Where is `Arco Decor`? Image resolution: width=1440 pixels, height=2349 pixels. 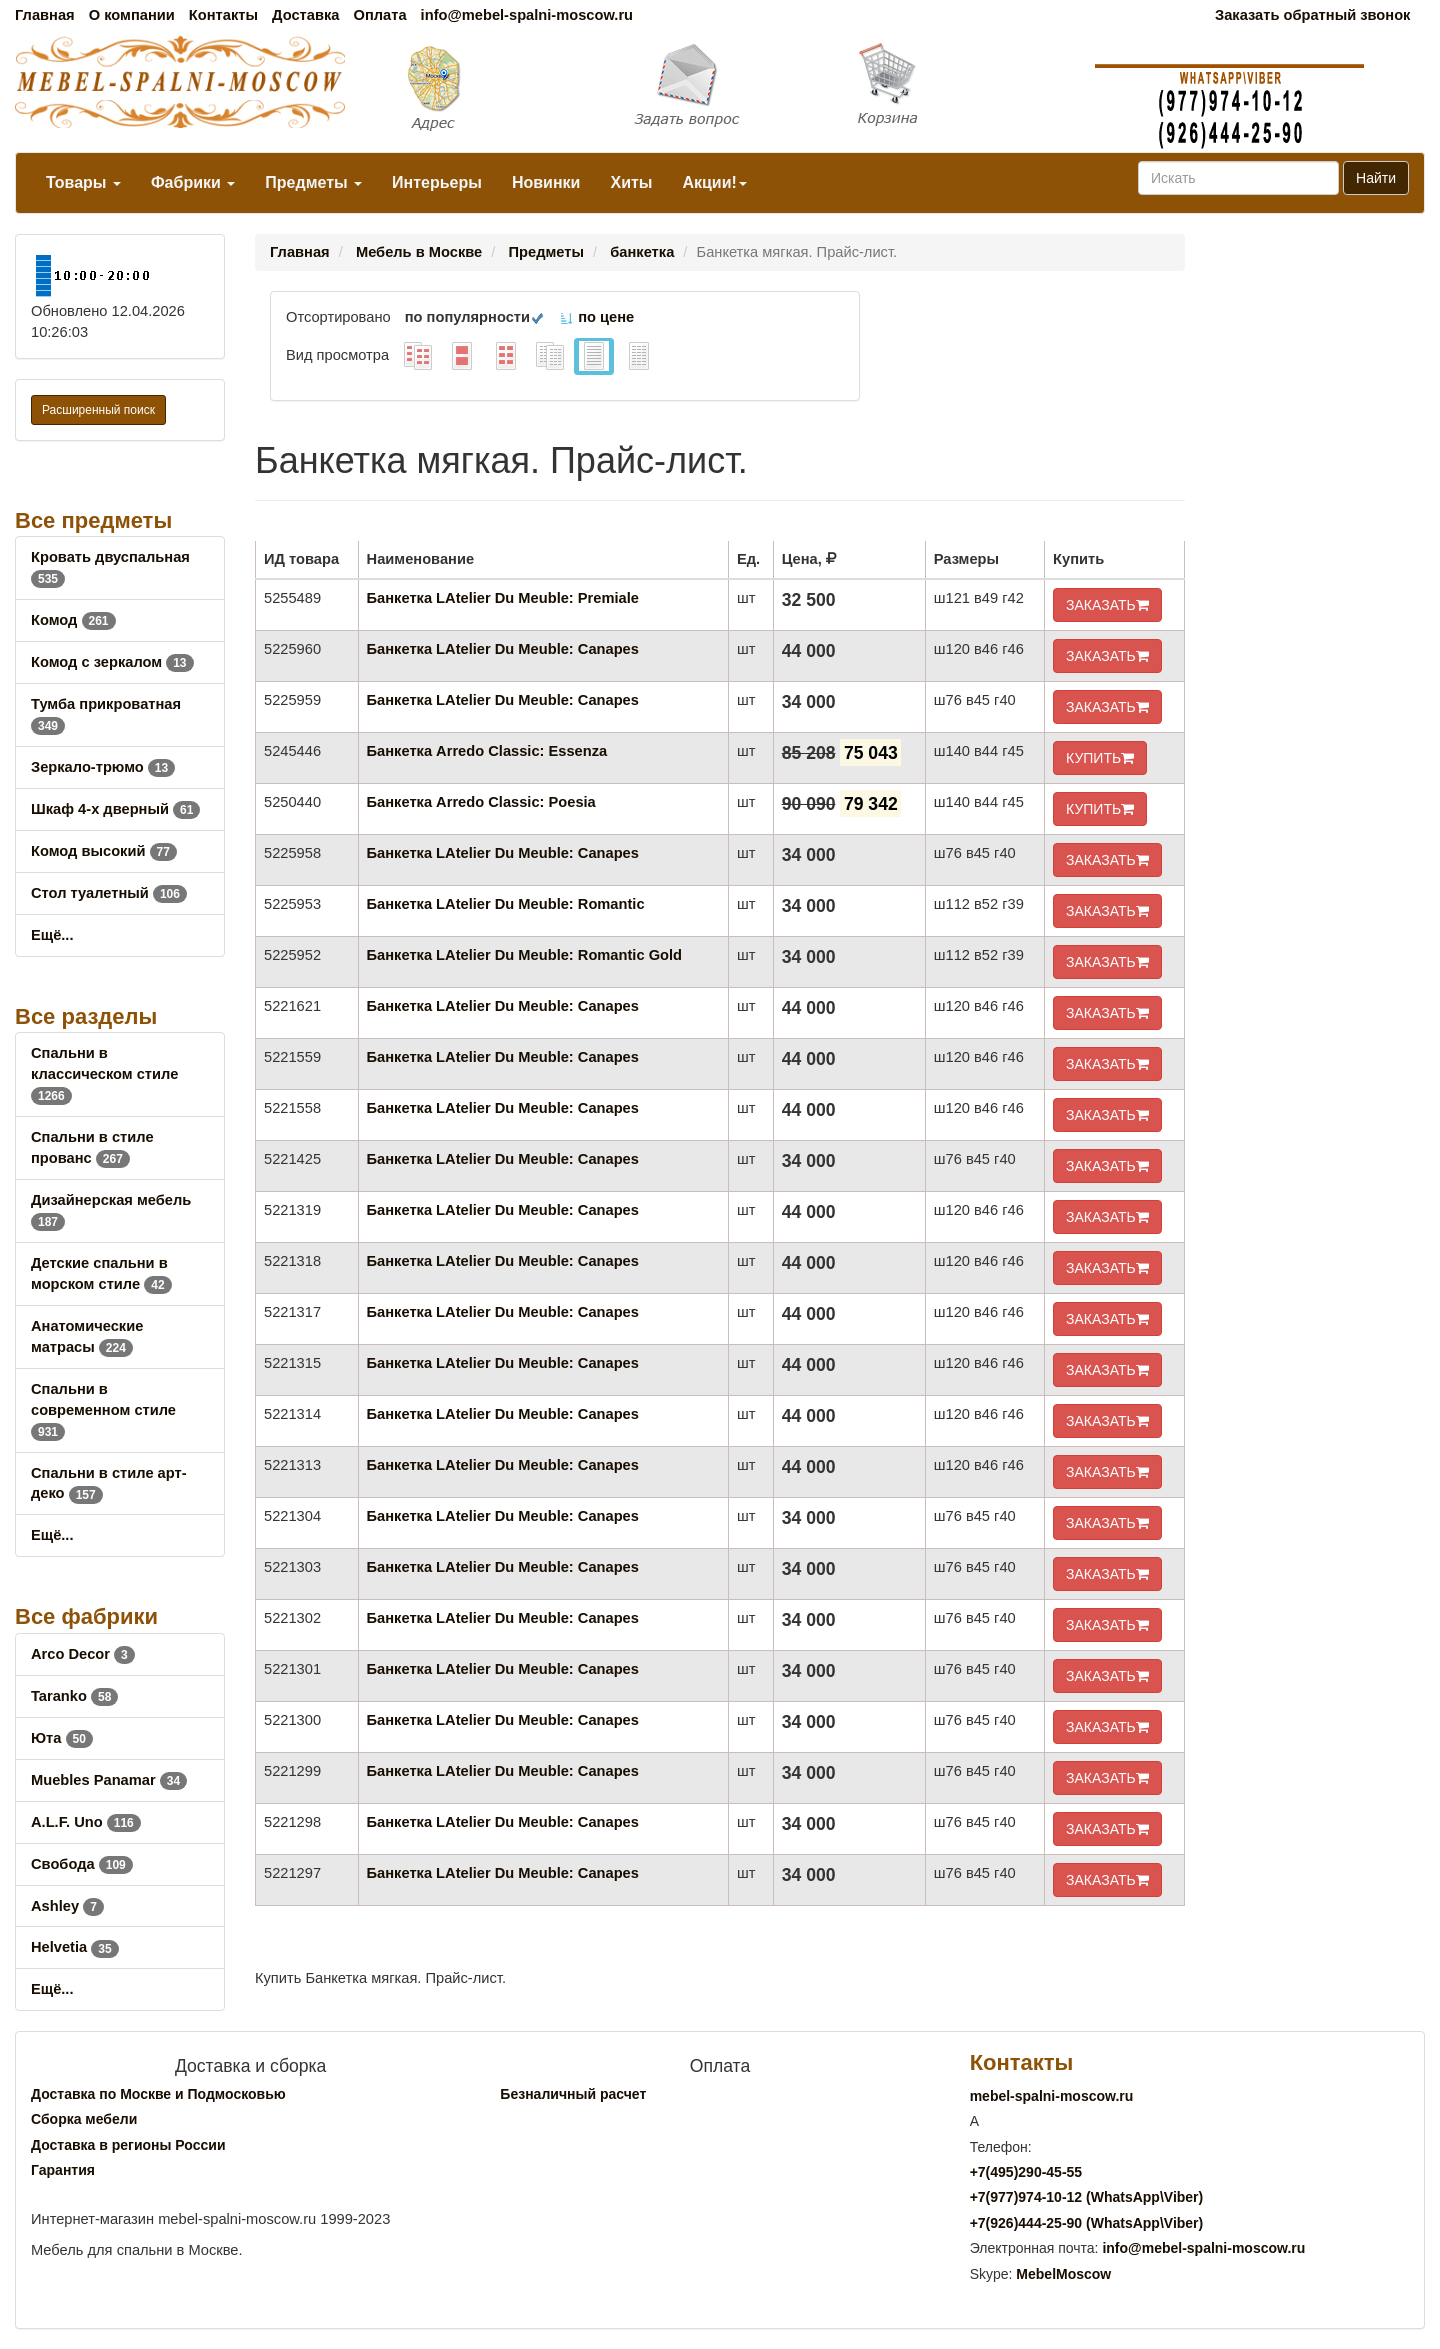 Arco Decor is located at coordinates (83, 1654).